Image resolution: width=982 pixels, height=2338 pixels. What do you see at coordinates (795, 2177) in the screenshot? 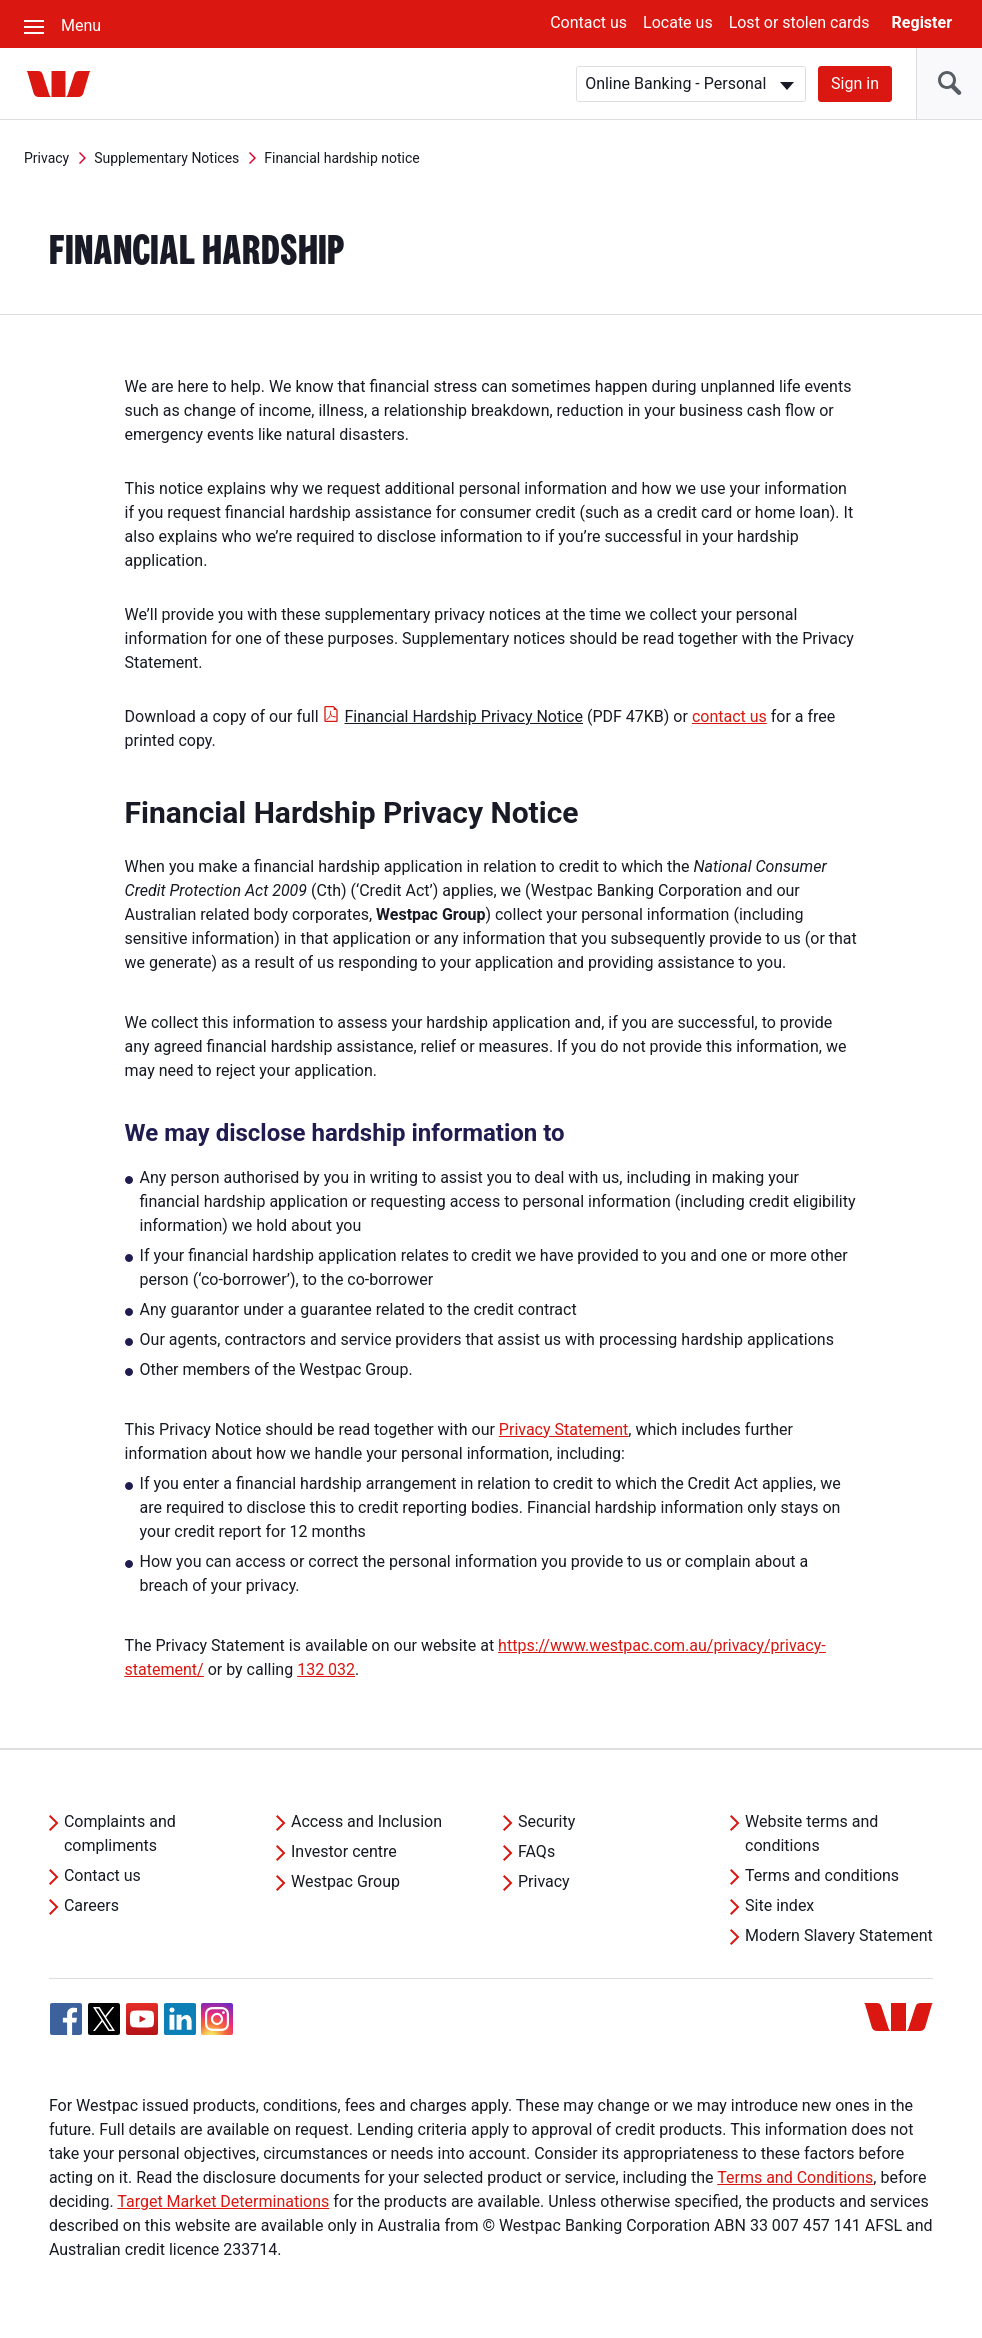
I see `Terms and Conditions` at bounding box center [795, 2177].